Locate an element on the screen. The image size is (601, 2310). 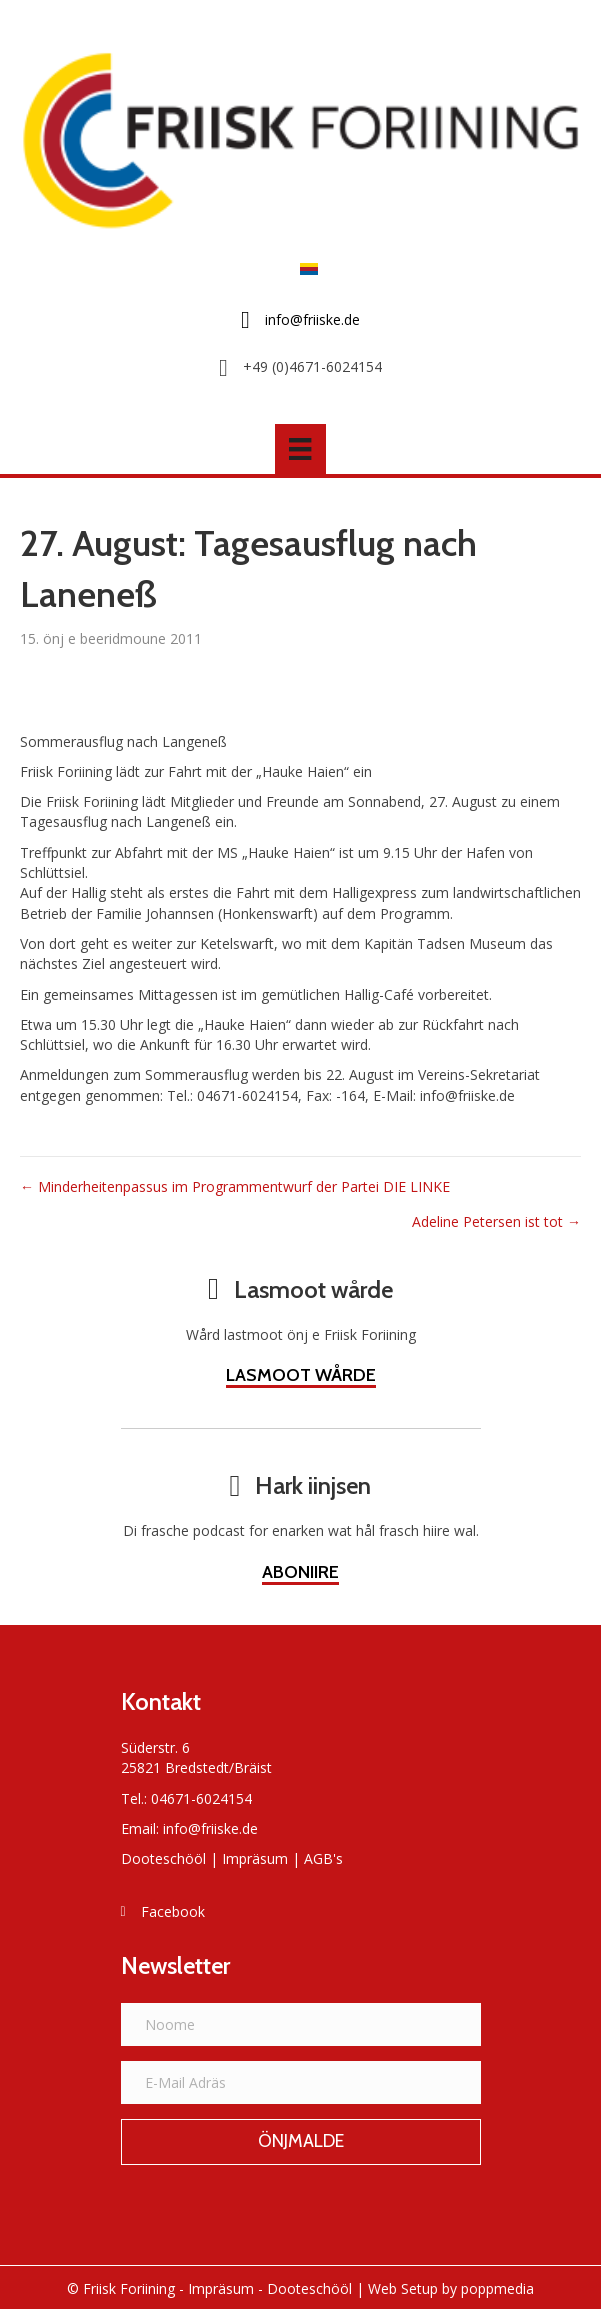
poppmedia is located at coordinates (497, 2288).